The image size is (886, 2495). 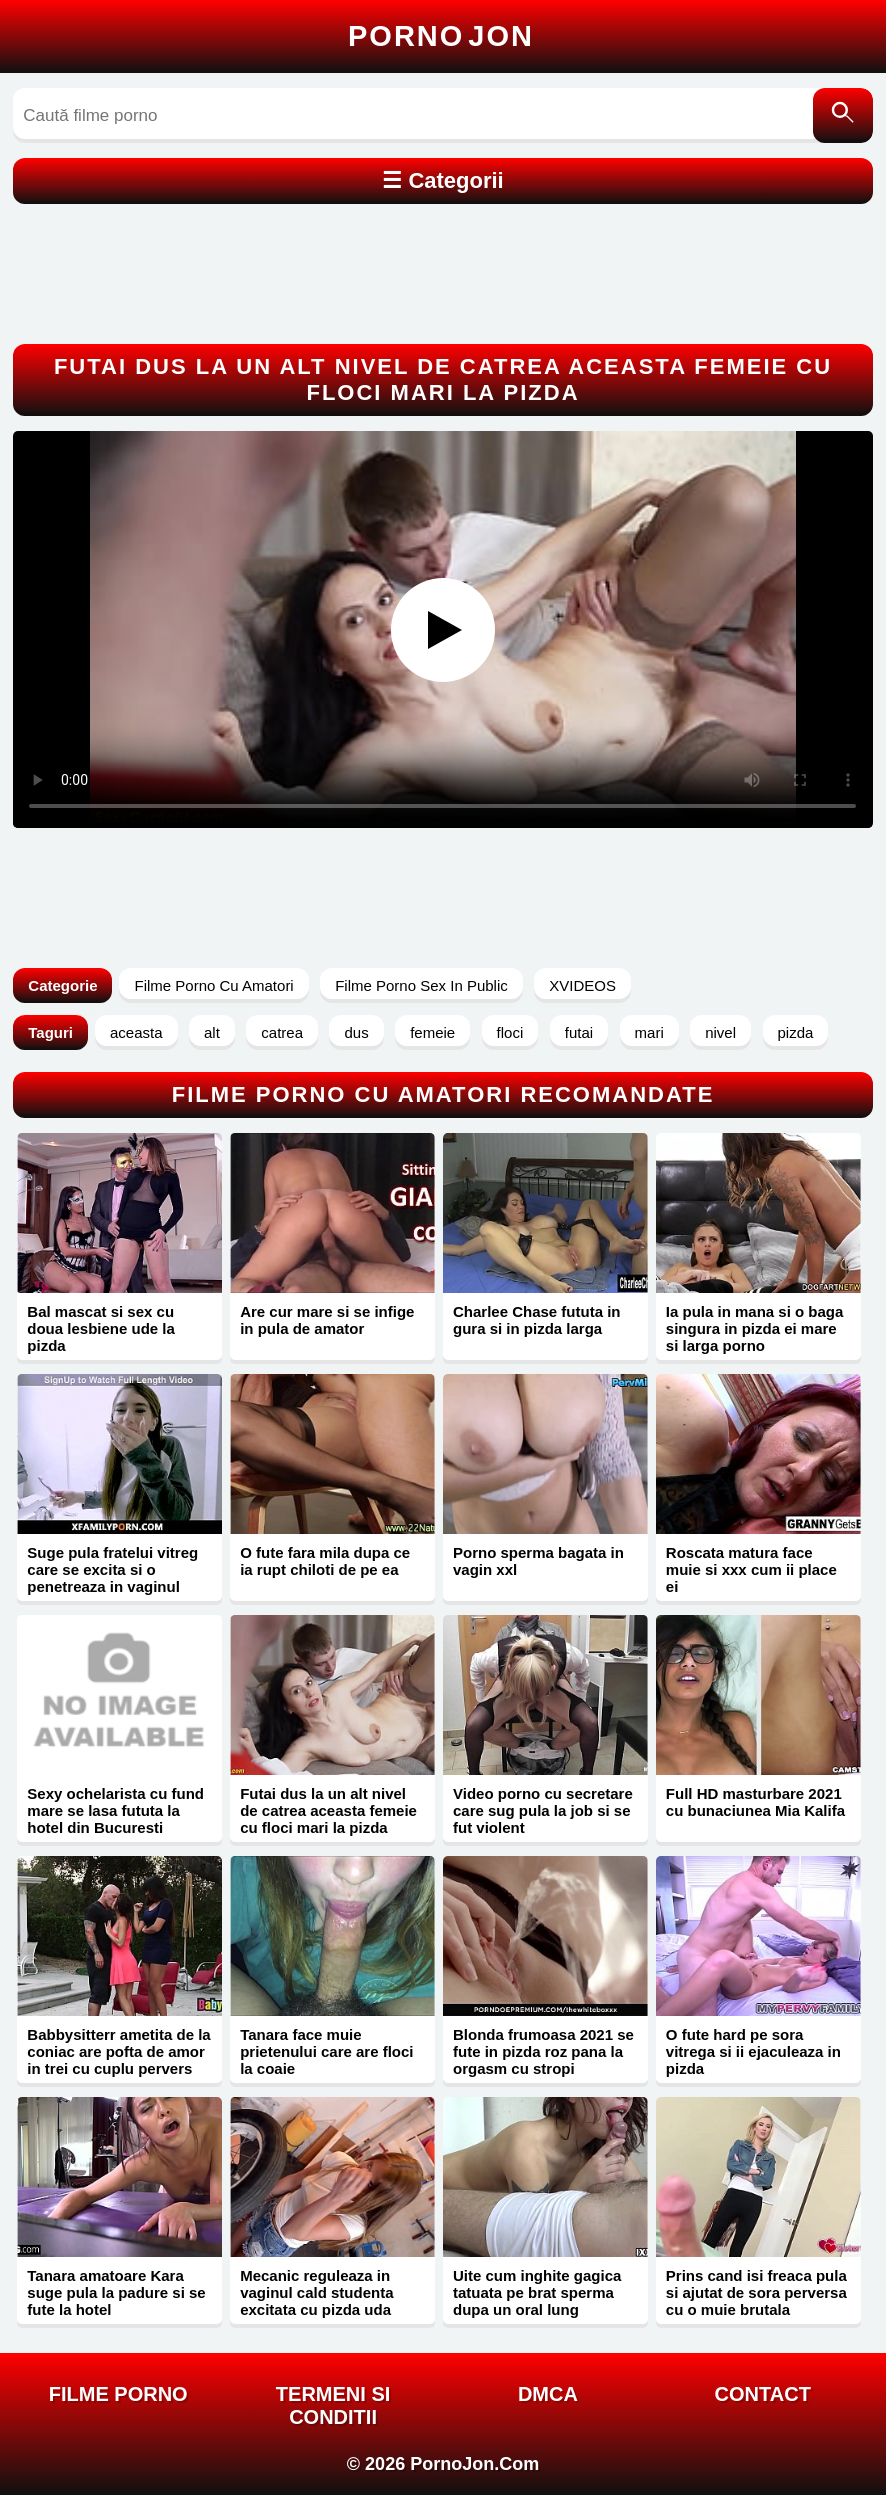 What do you see at coordinates (118, 2051) in the screenshot?
I see `Babbysitterr ametita de la coniac are pofta de amor in trei cu cuplu pervers` at bounding box center [118, 2051].